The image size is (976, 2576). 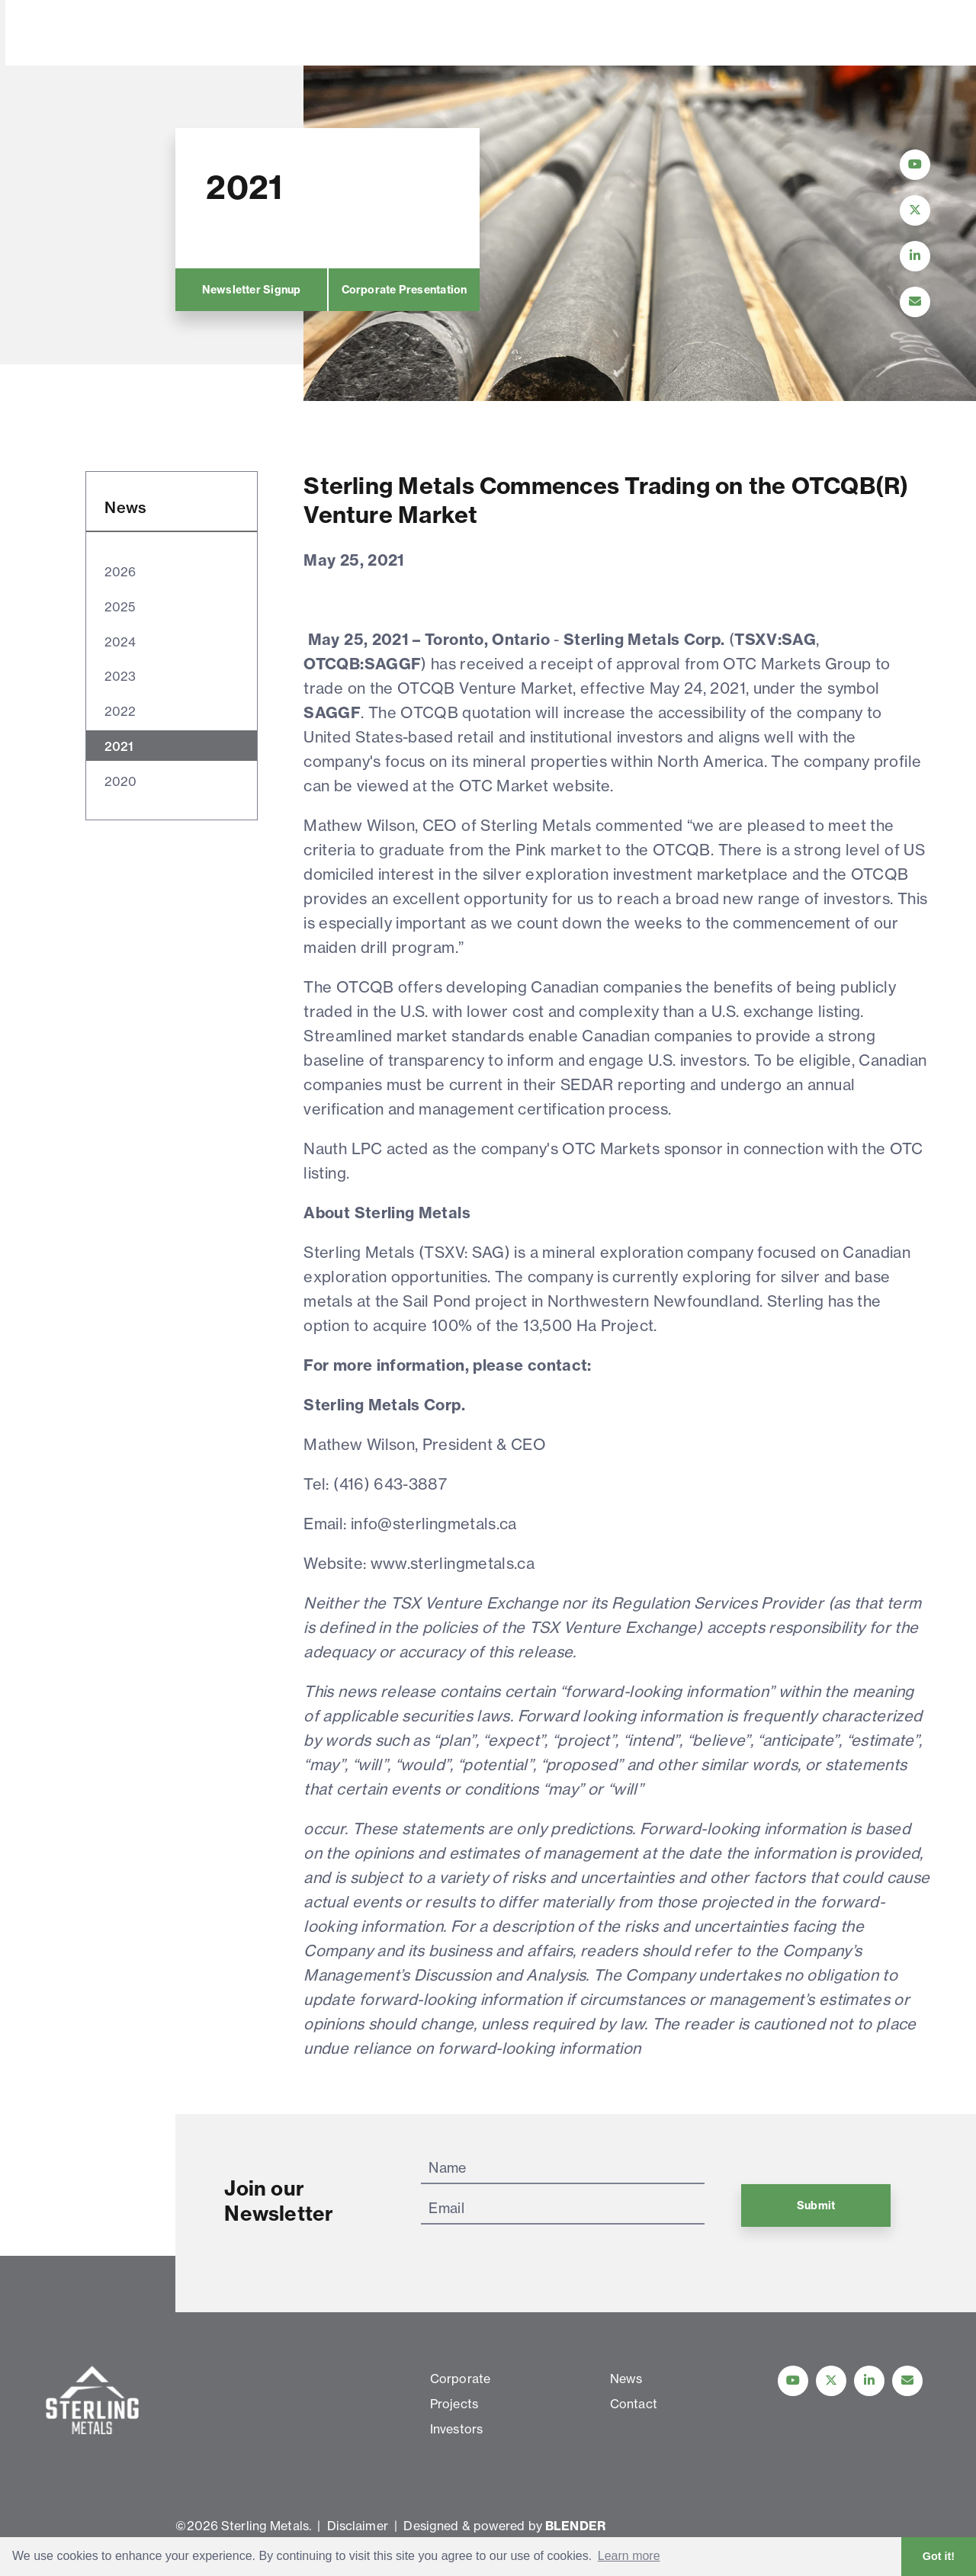 What do you see at coordinates (939, 2556) in the screenshot?
I see `Got it! [button]` at bounding box center [939, 2556].